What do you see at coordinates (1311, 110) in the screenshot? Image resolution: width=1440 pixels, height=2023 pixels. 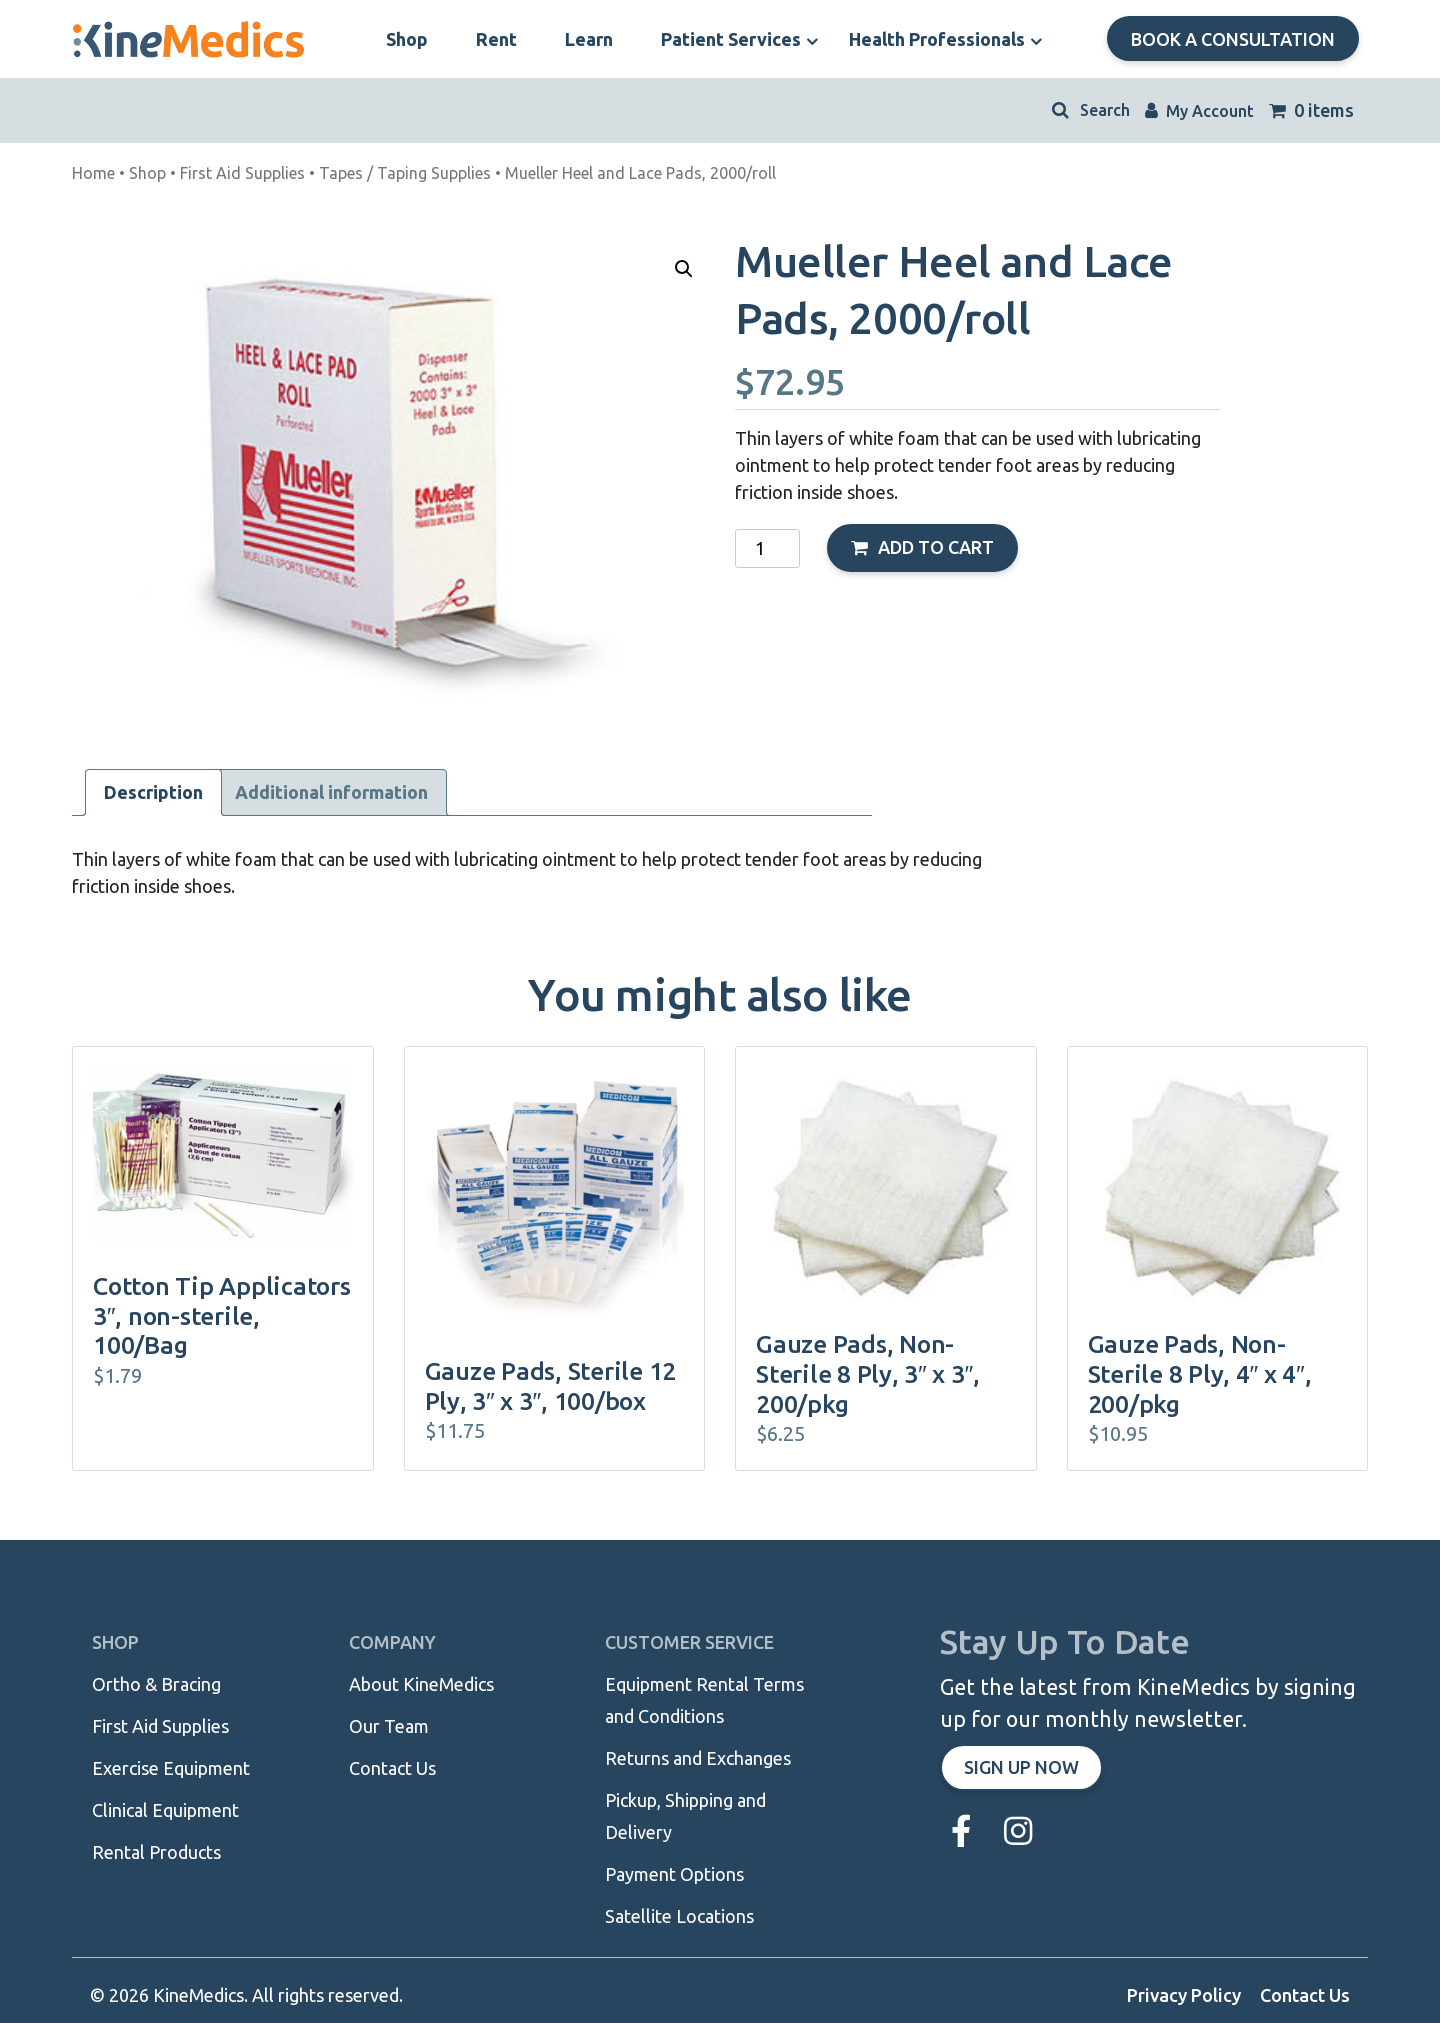 I see `0 items` at bounding box center [1311, 110].